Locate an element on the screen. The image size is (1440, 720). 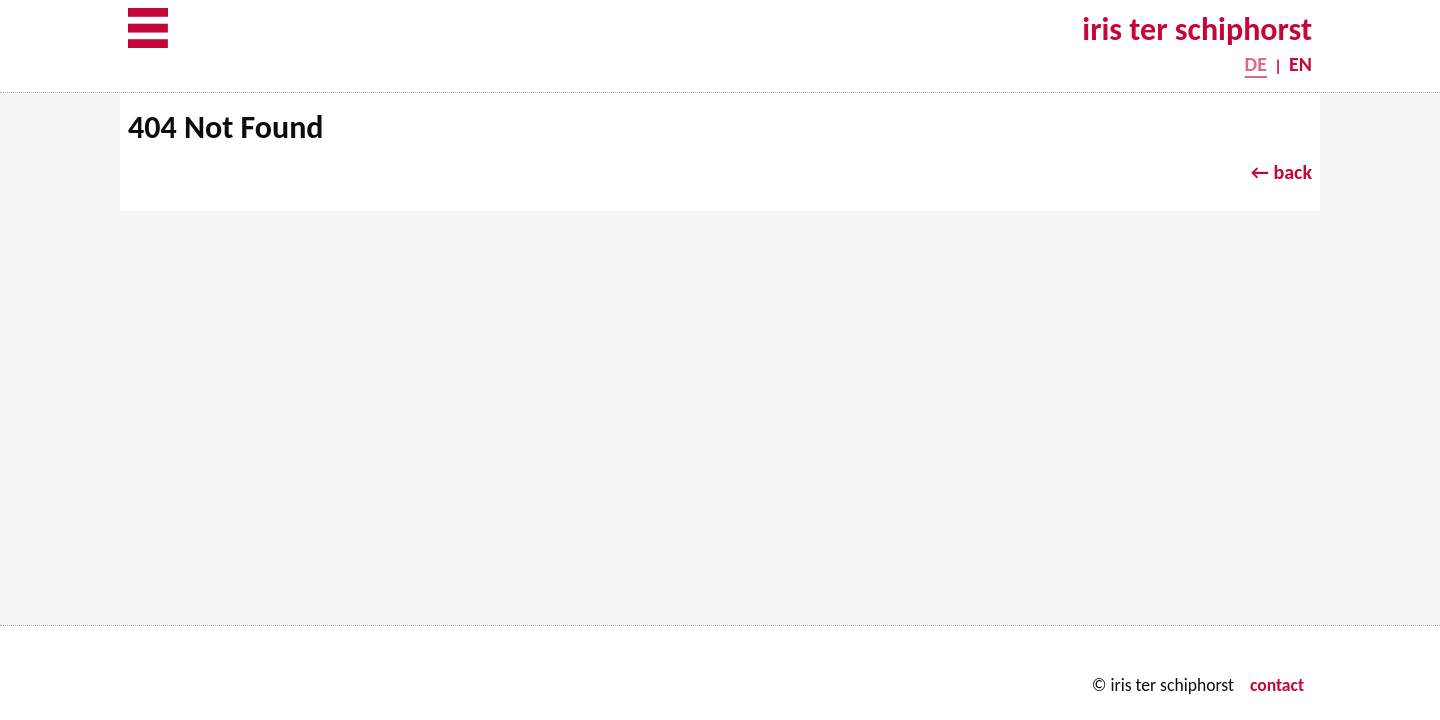
EN is located at coordinates (1300, 64).